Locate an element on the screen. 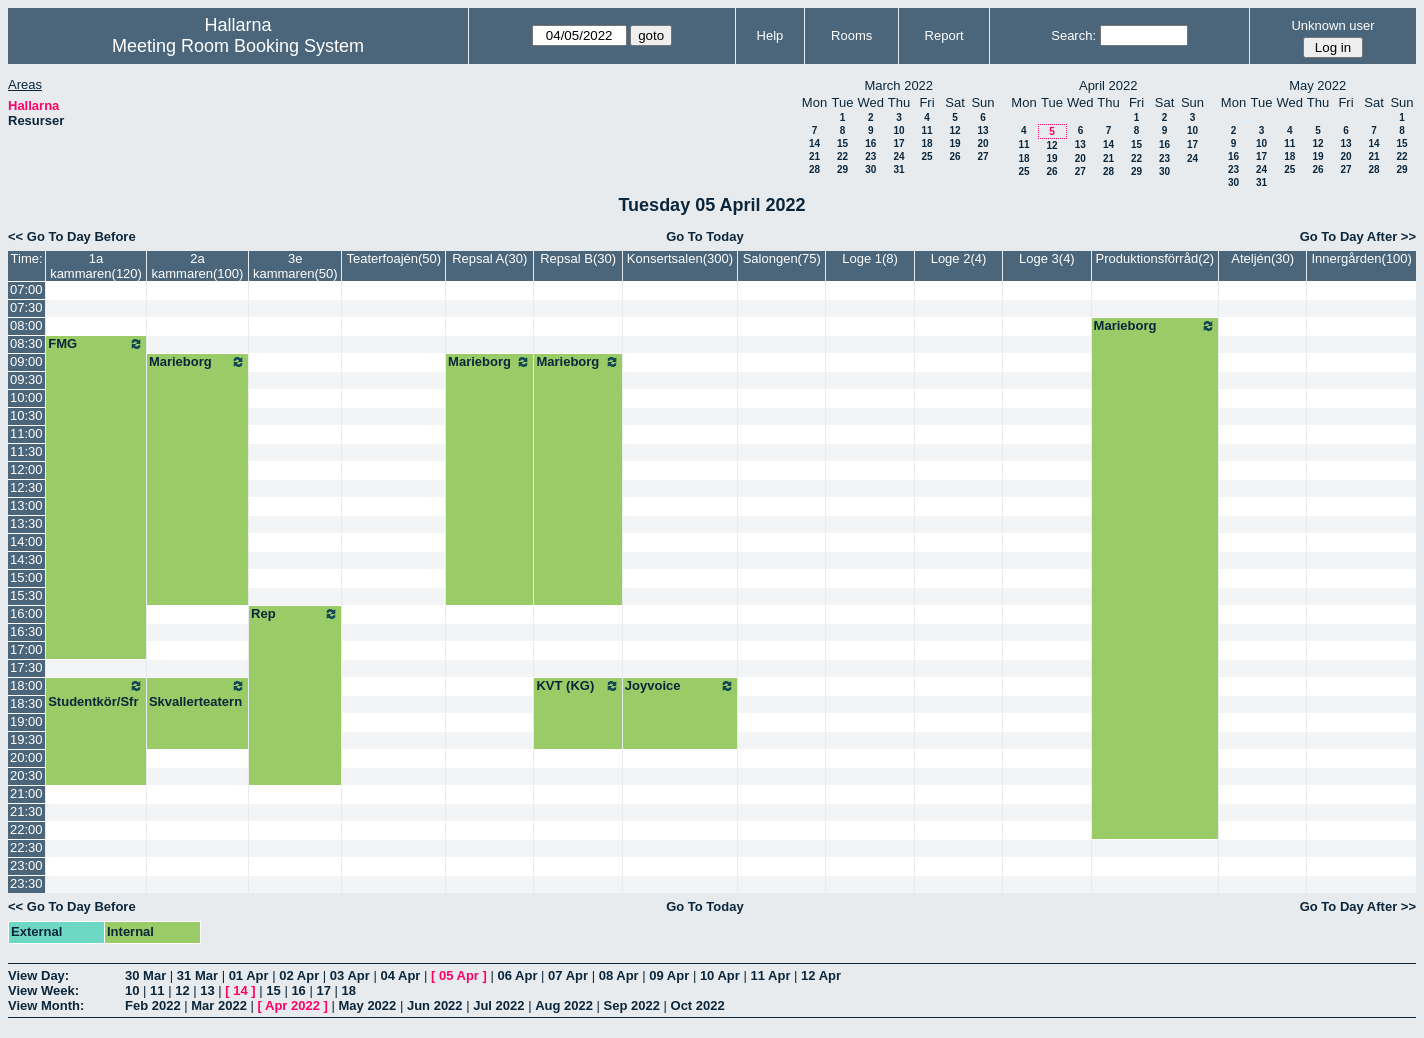 This screenshot has width=1424, height=1038. 03 Apr is located at coordinates (350, 975).